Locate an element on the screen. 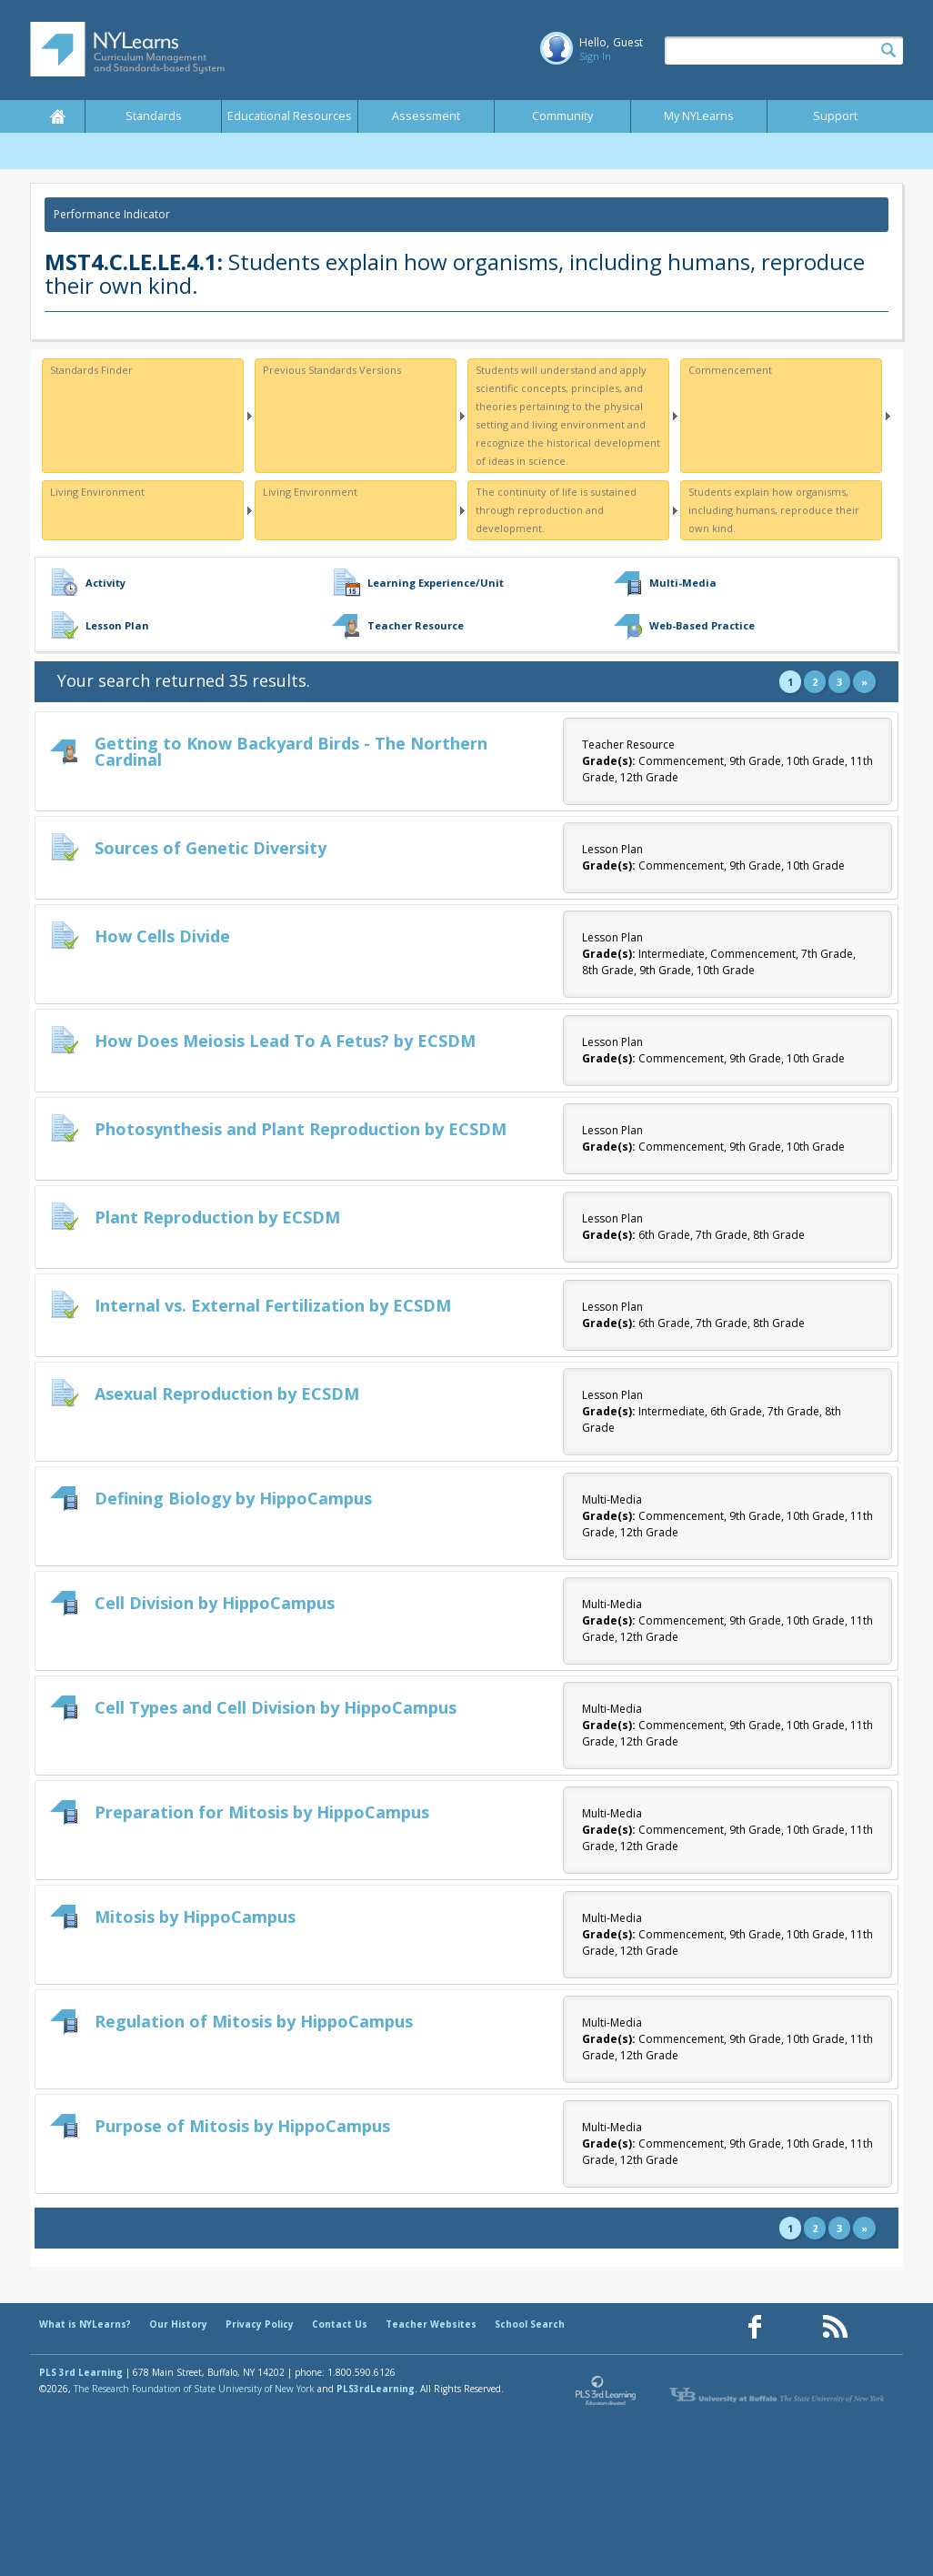  Cell Types and Cell Division by HippoCampus is located at coordinates (275, 1707).